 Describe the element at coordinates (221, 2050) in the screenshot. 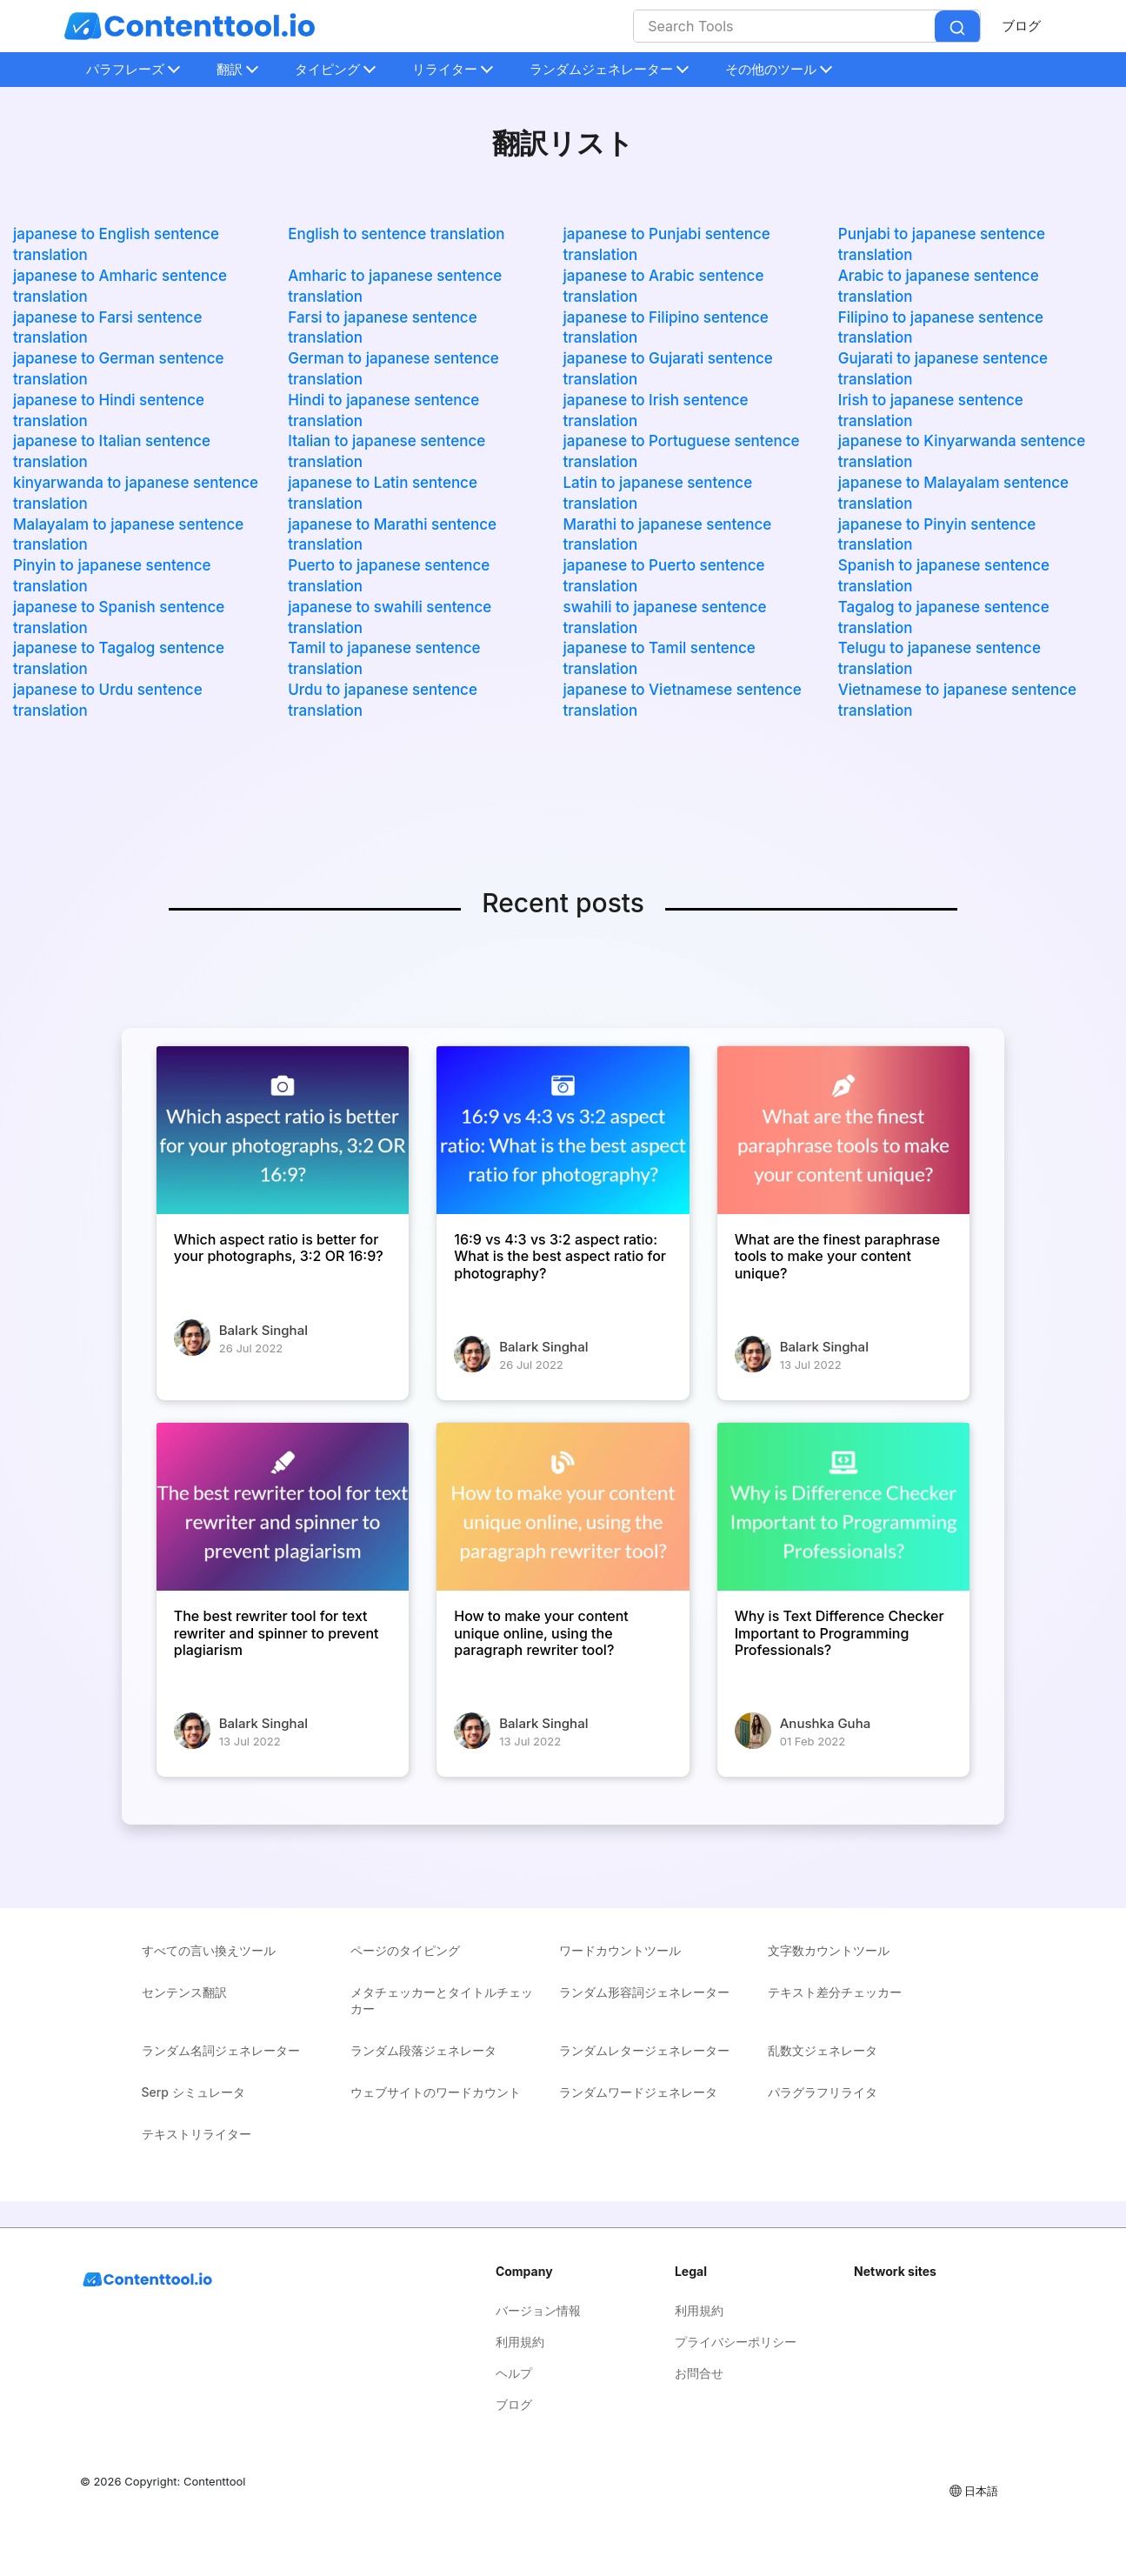

I see `ランダム名詞ジェネレーター` at that location.